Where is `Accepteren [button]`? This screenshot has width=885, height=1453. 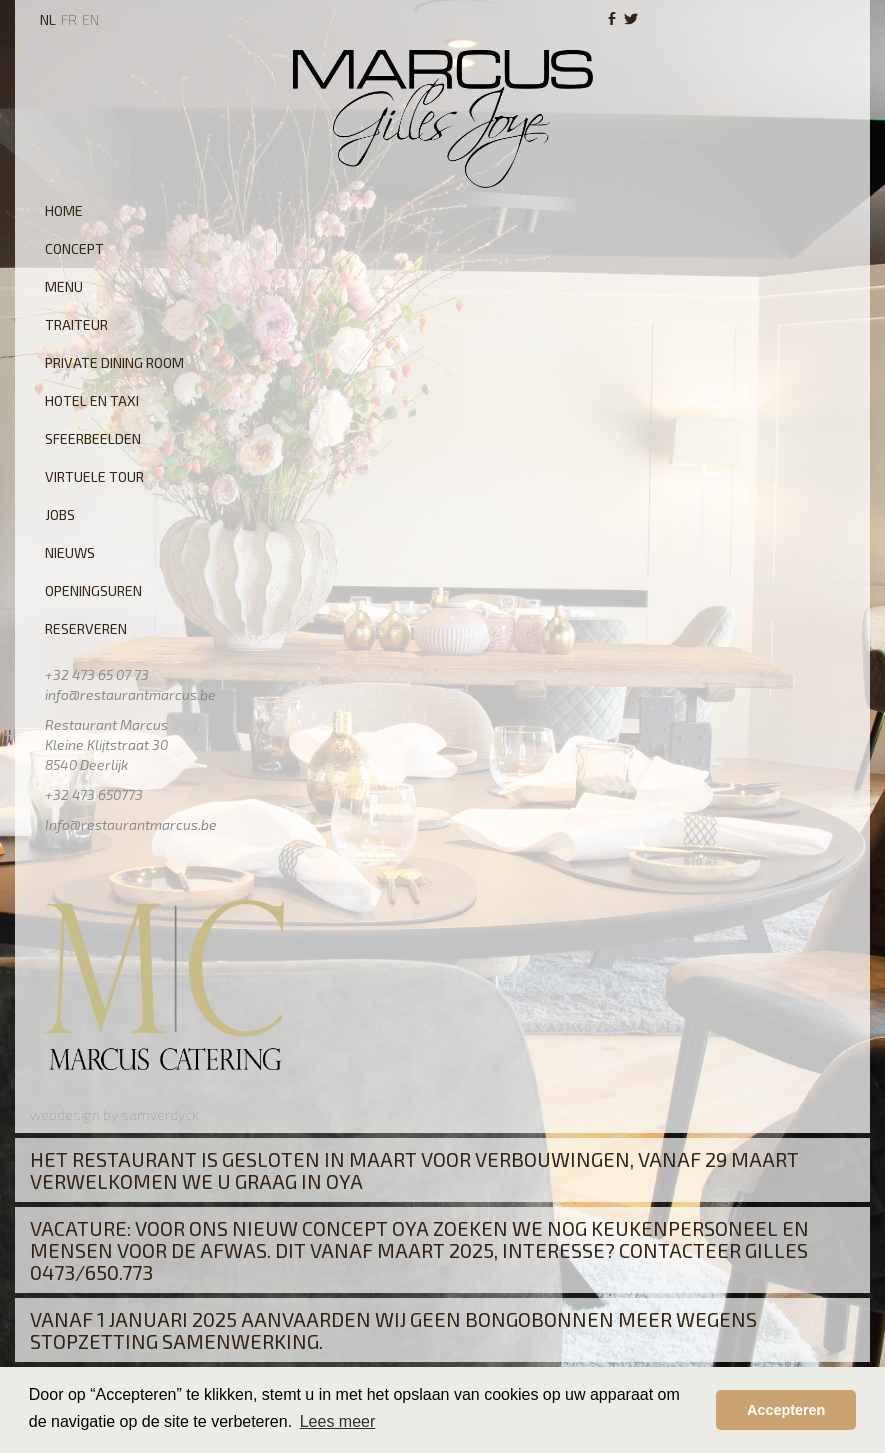
Accepteren [button] is located at coordinates (786, 1410).